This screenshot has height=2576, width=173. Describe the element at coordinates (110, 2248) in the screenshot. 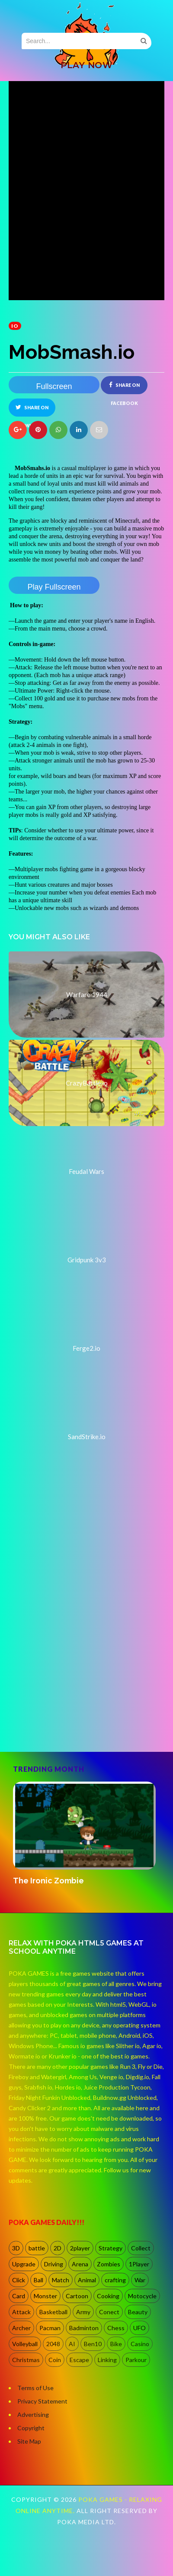

I see `Strategy` at that location.